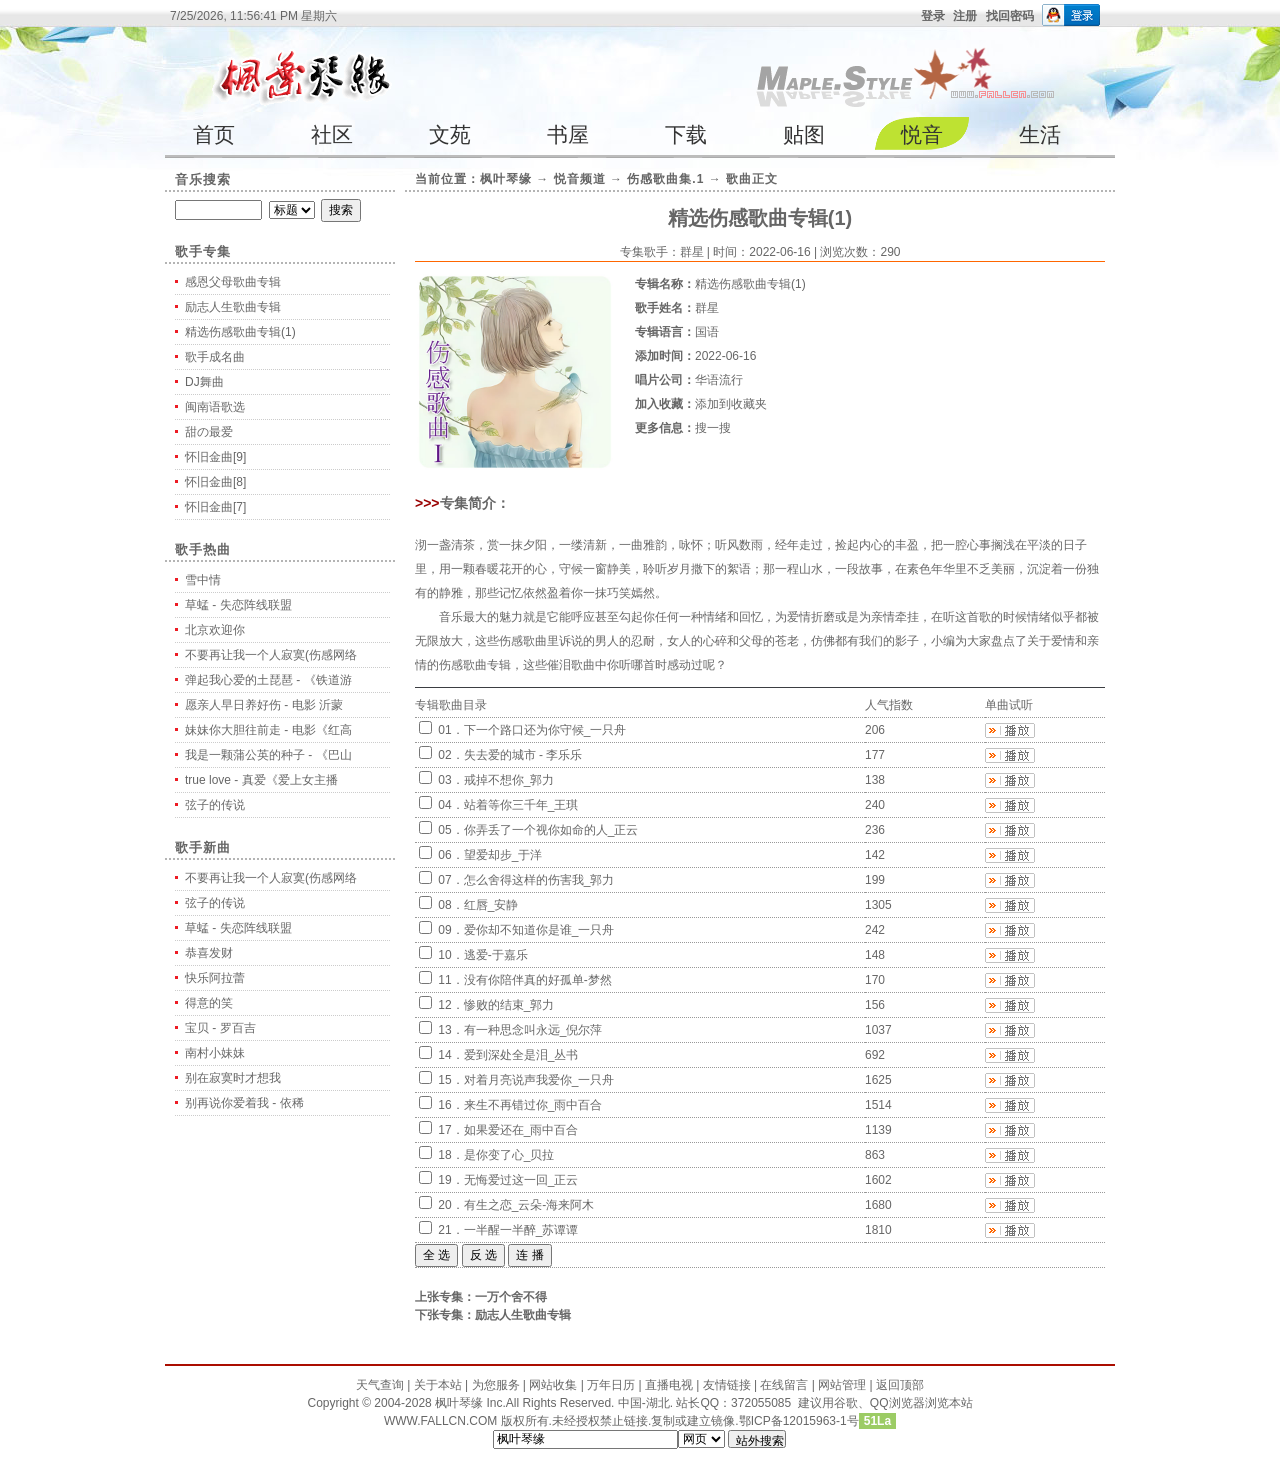  I want to click on 闽南语歌选, so click(215, 407).